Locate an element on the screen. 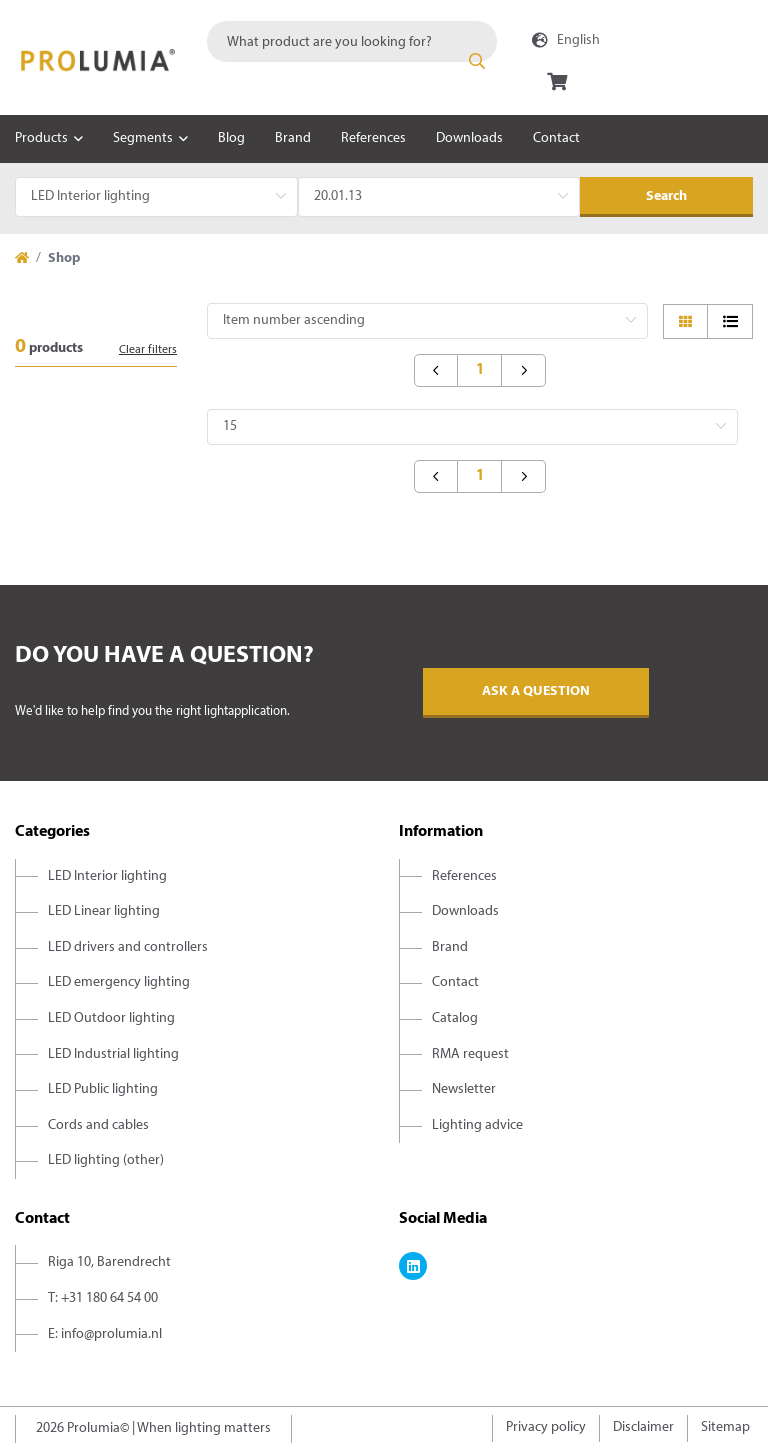  RMA request is located at coordinates (470, 1054).